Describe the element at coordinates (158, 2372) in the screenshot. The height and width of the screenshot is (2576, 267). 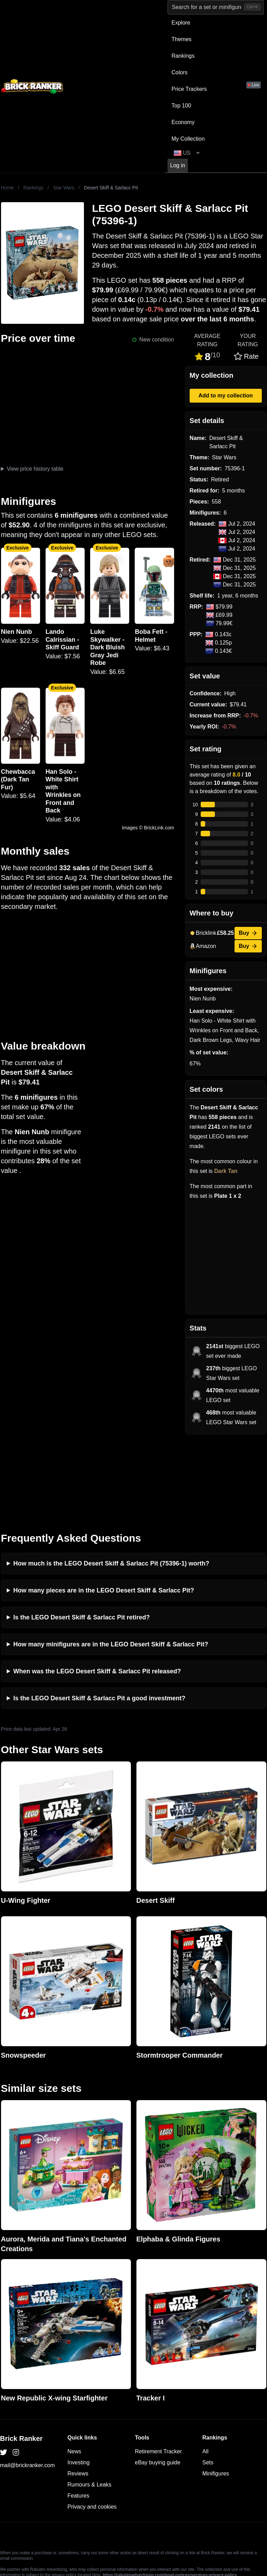
I see `Retirement Tracker` at that location.